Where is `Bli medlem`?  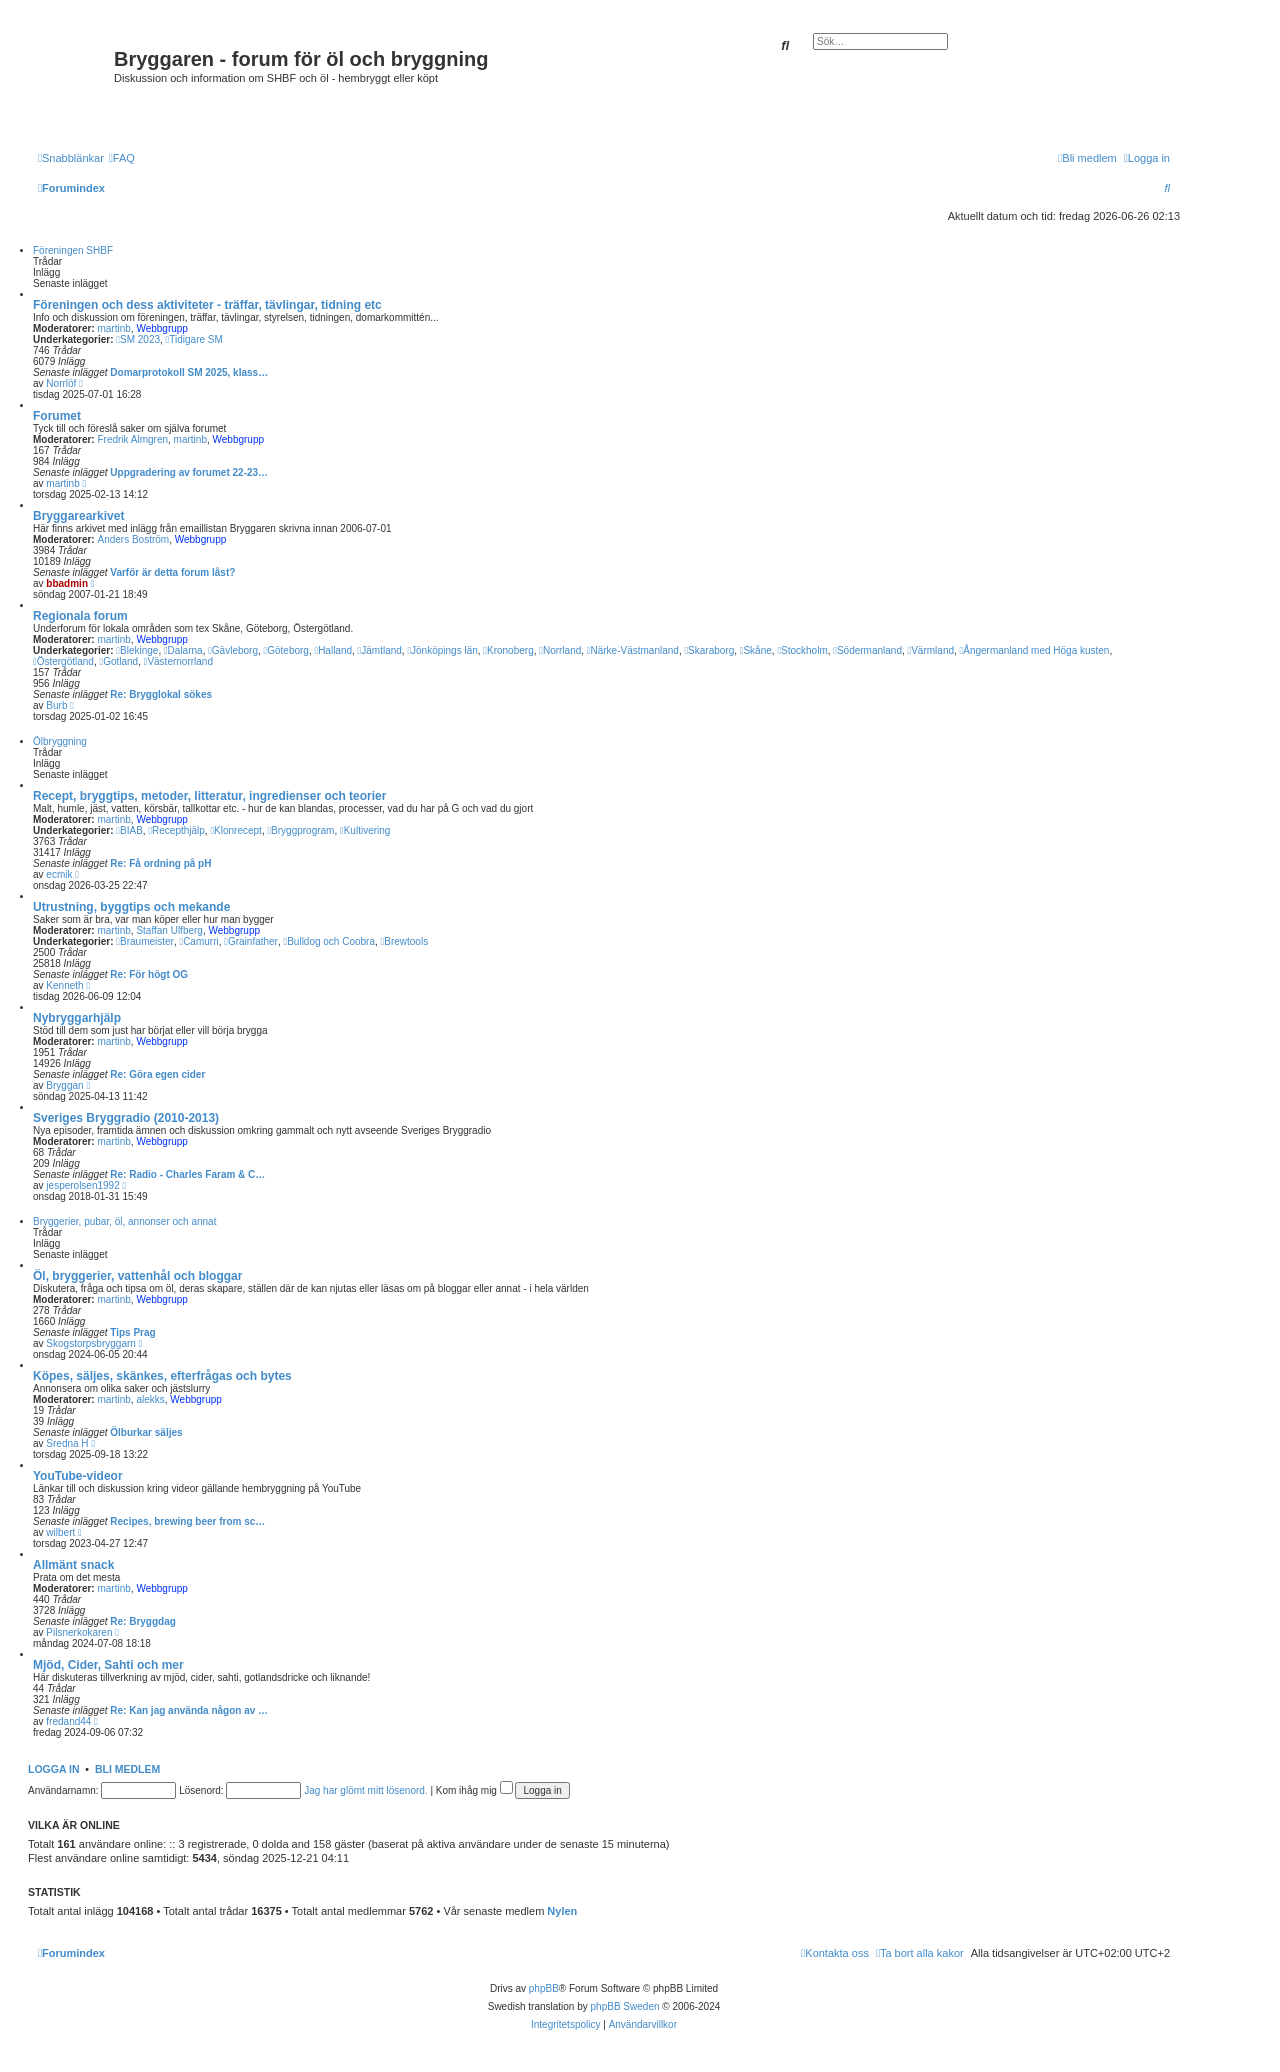 Bli medlem is located at coordinates (127, 1769).